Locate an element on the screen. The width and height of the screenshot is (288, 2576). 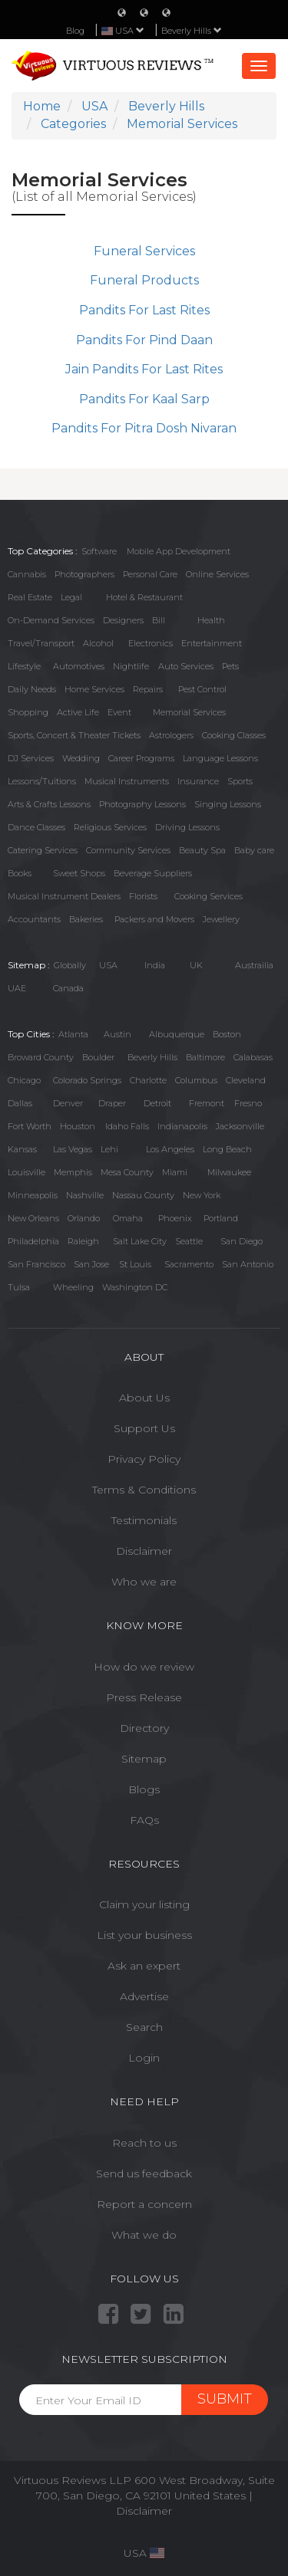
Search is located at coordinates (144, 2027).